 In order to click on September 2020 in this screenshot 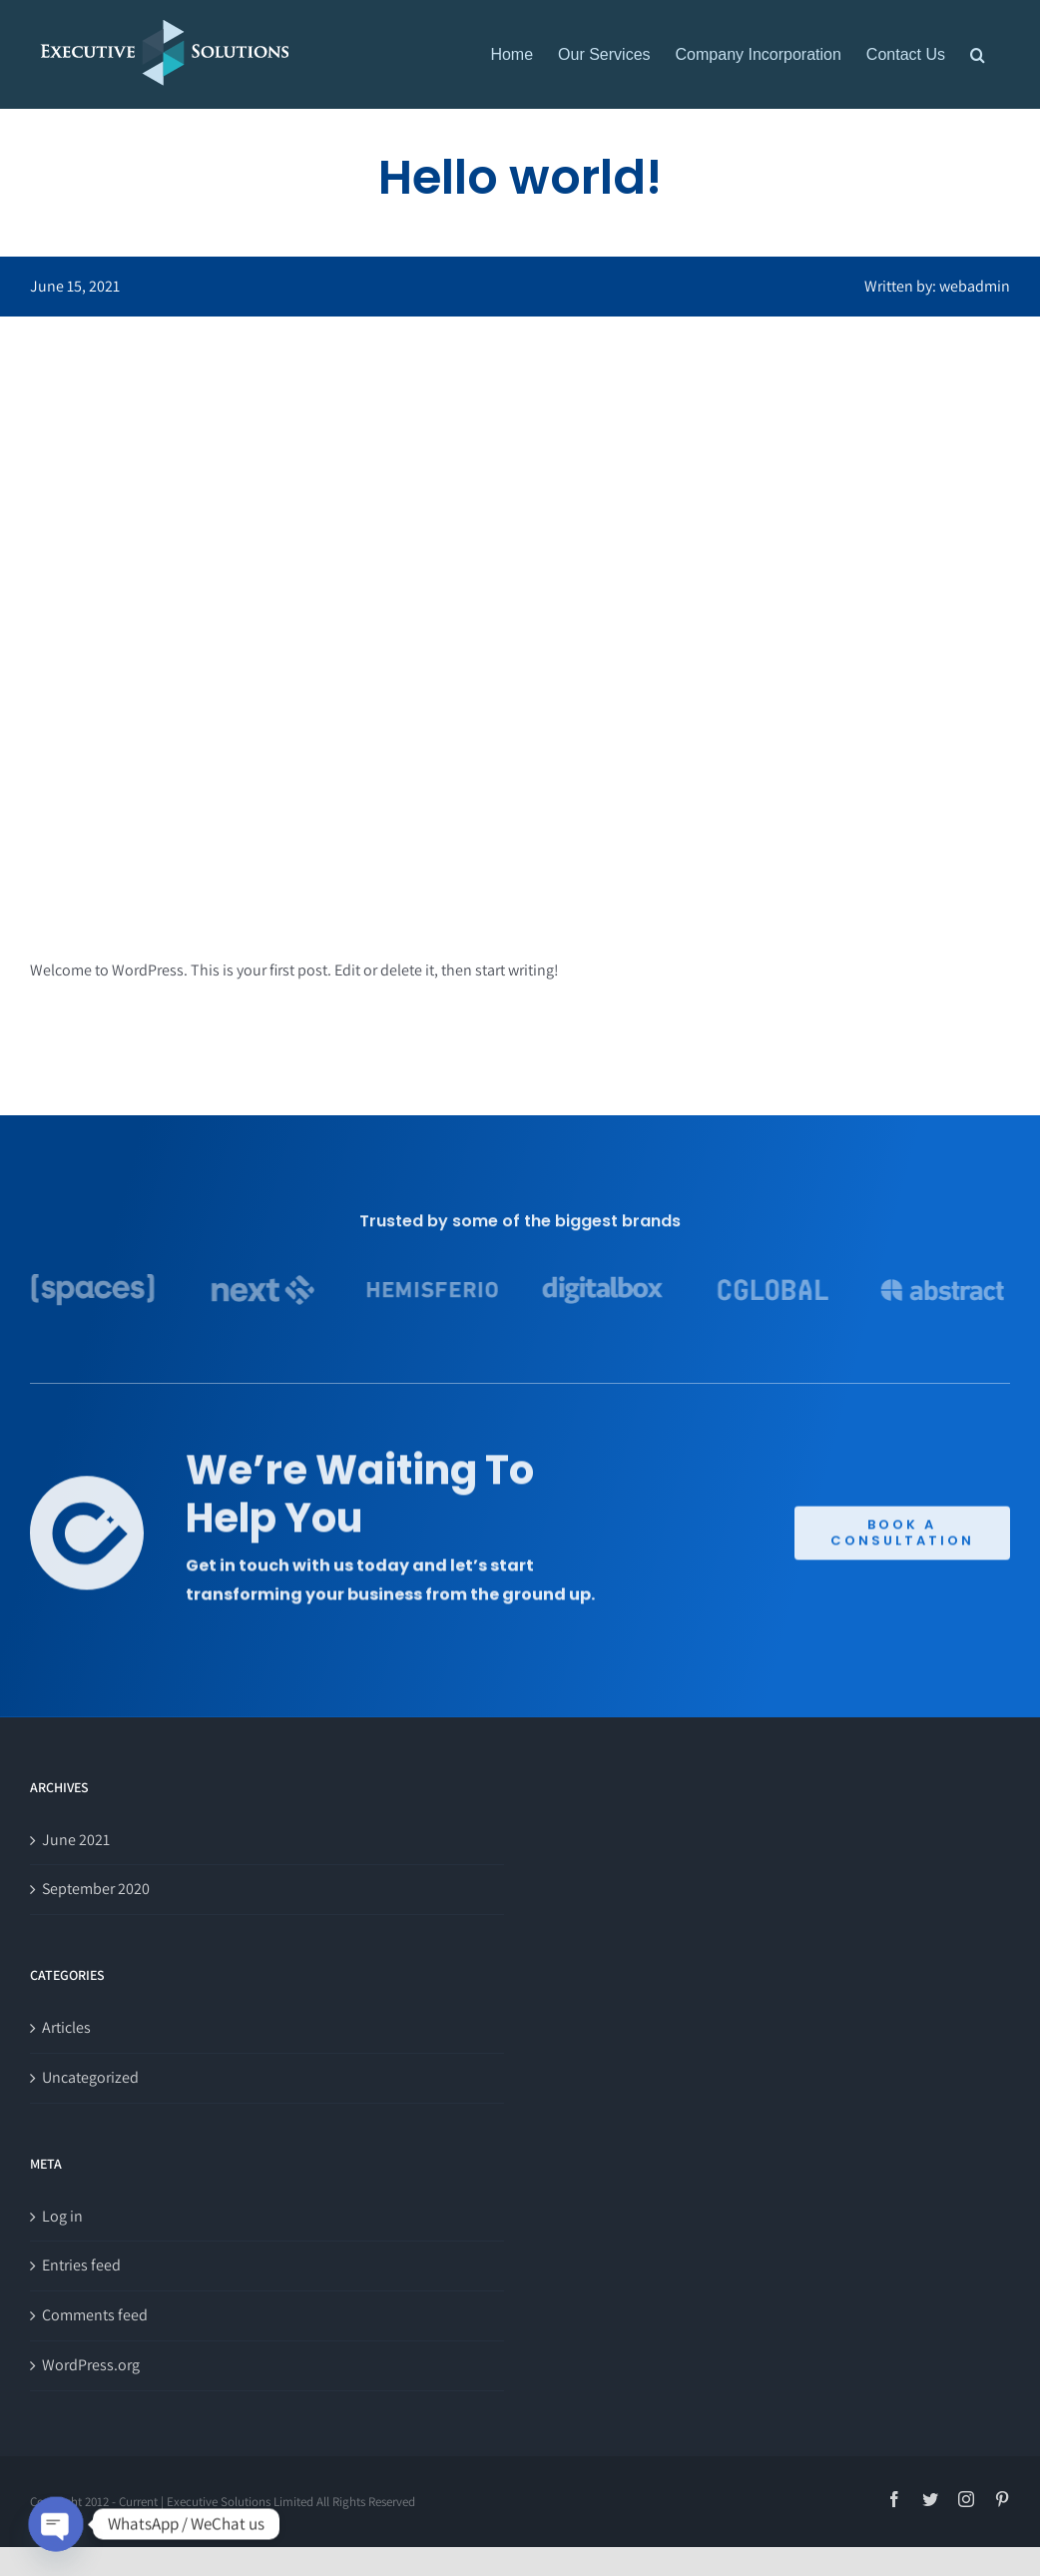, I will do `click(96, 1888)`.